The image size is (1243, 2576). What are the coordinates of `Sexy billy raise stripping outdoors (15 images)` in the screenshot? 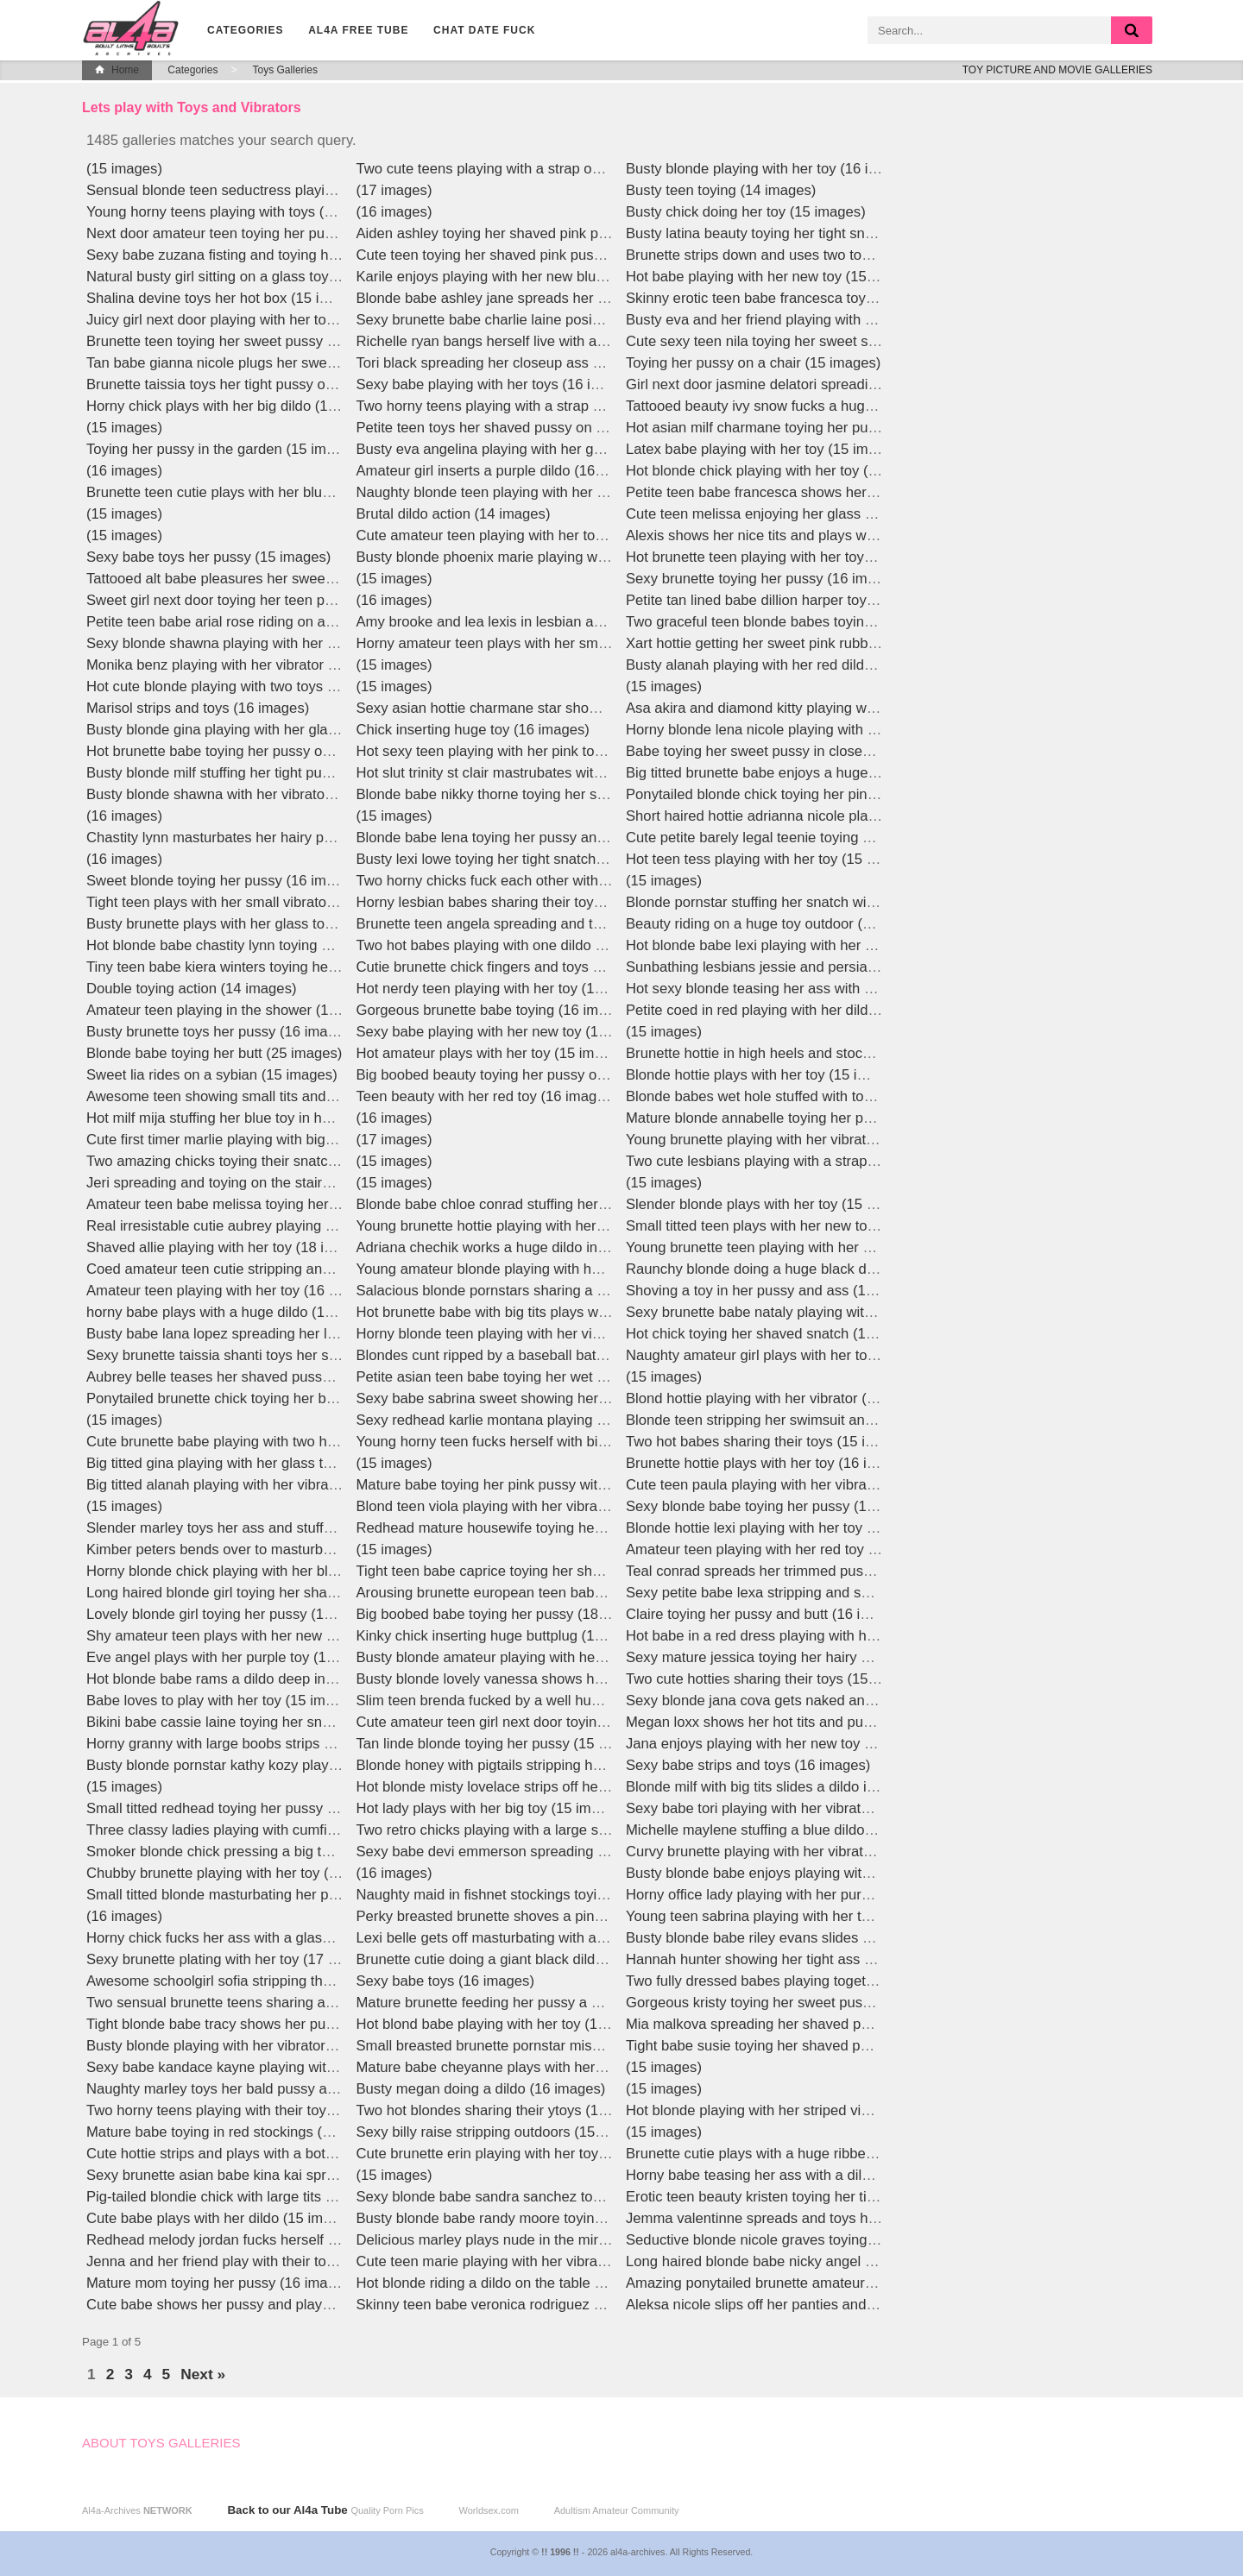 It's located at (503, 2132).